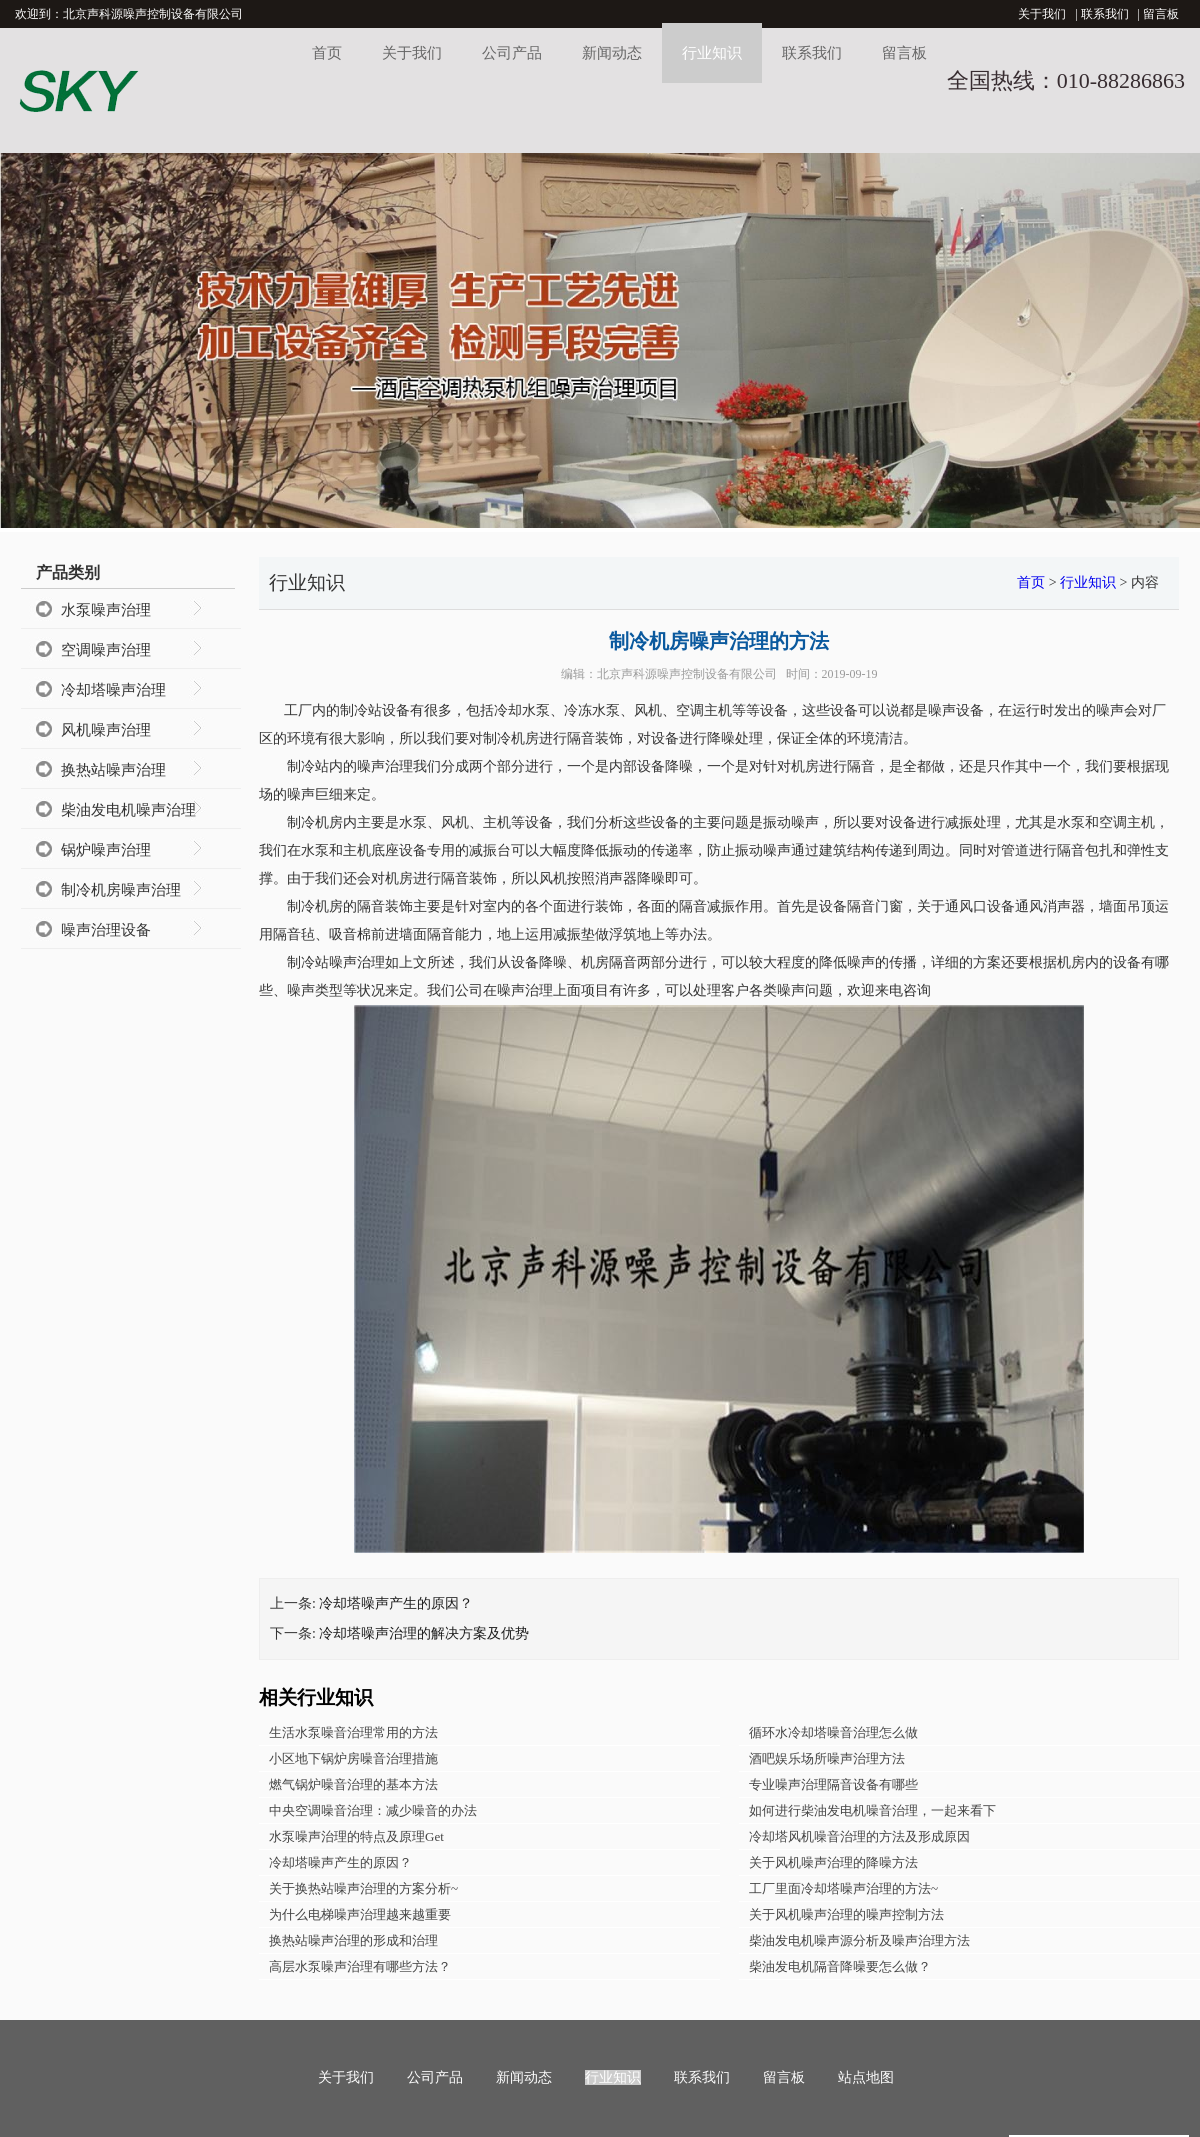 The image size is (1200, 2137). What do you see at coordinates (121, 890) in the screenshot?
I see `制冷机房噪声治理` at bounding box center [121, 890].